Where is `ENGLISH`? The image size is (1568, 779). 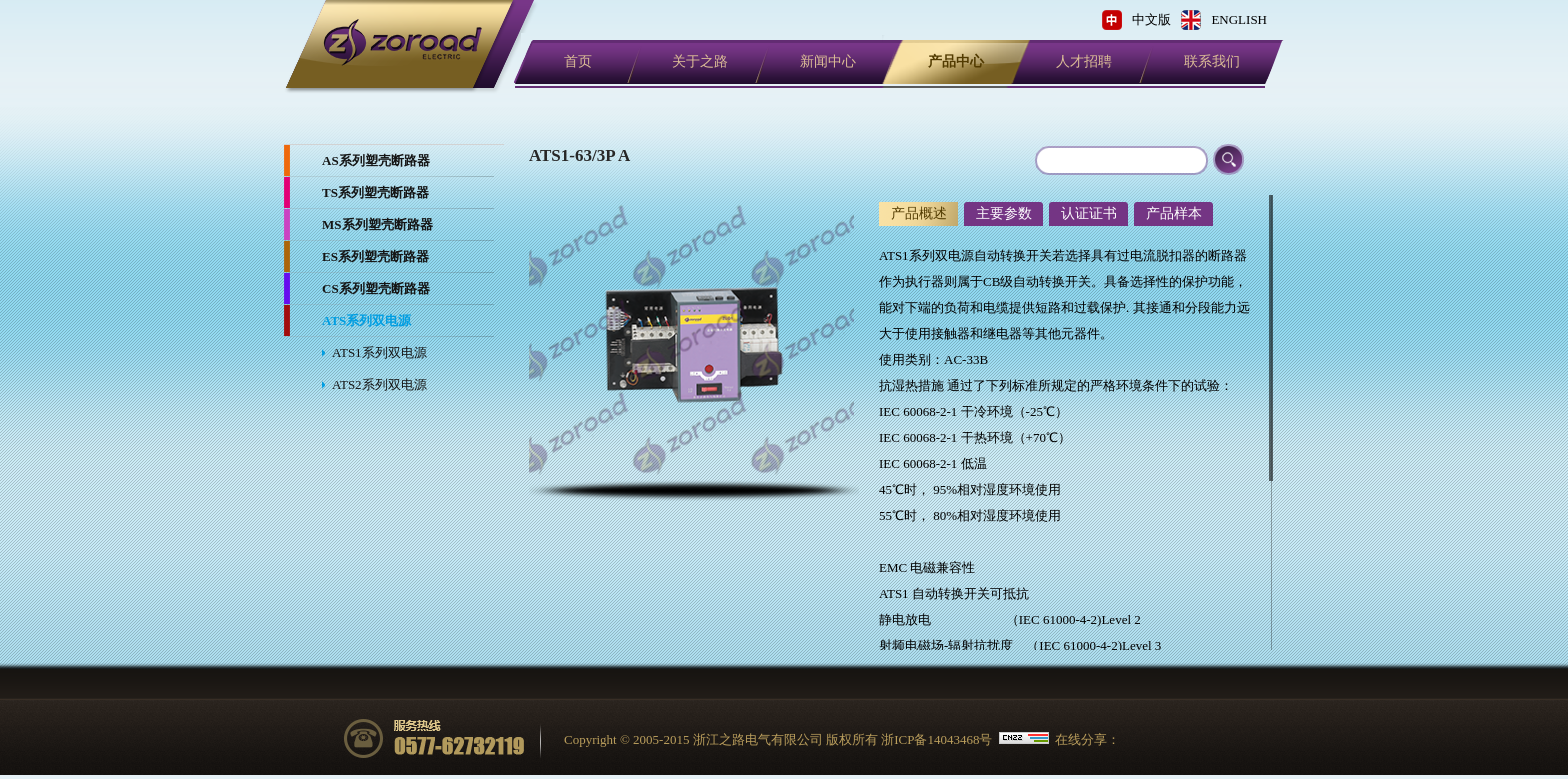
ENGLISH is located at coordinates (1239, 19).